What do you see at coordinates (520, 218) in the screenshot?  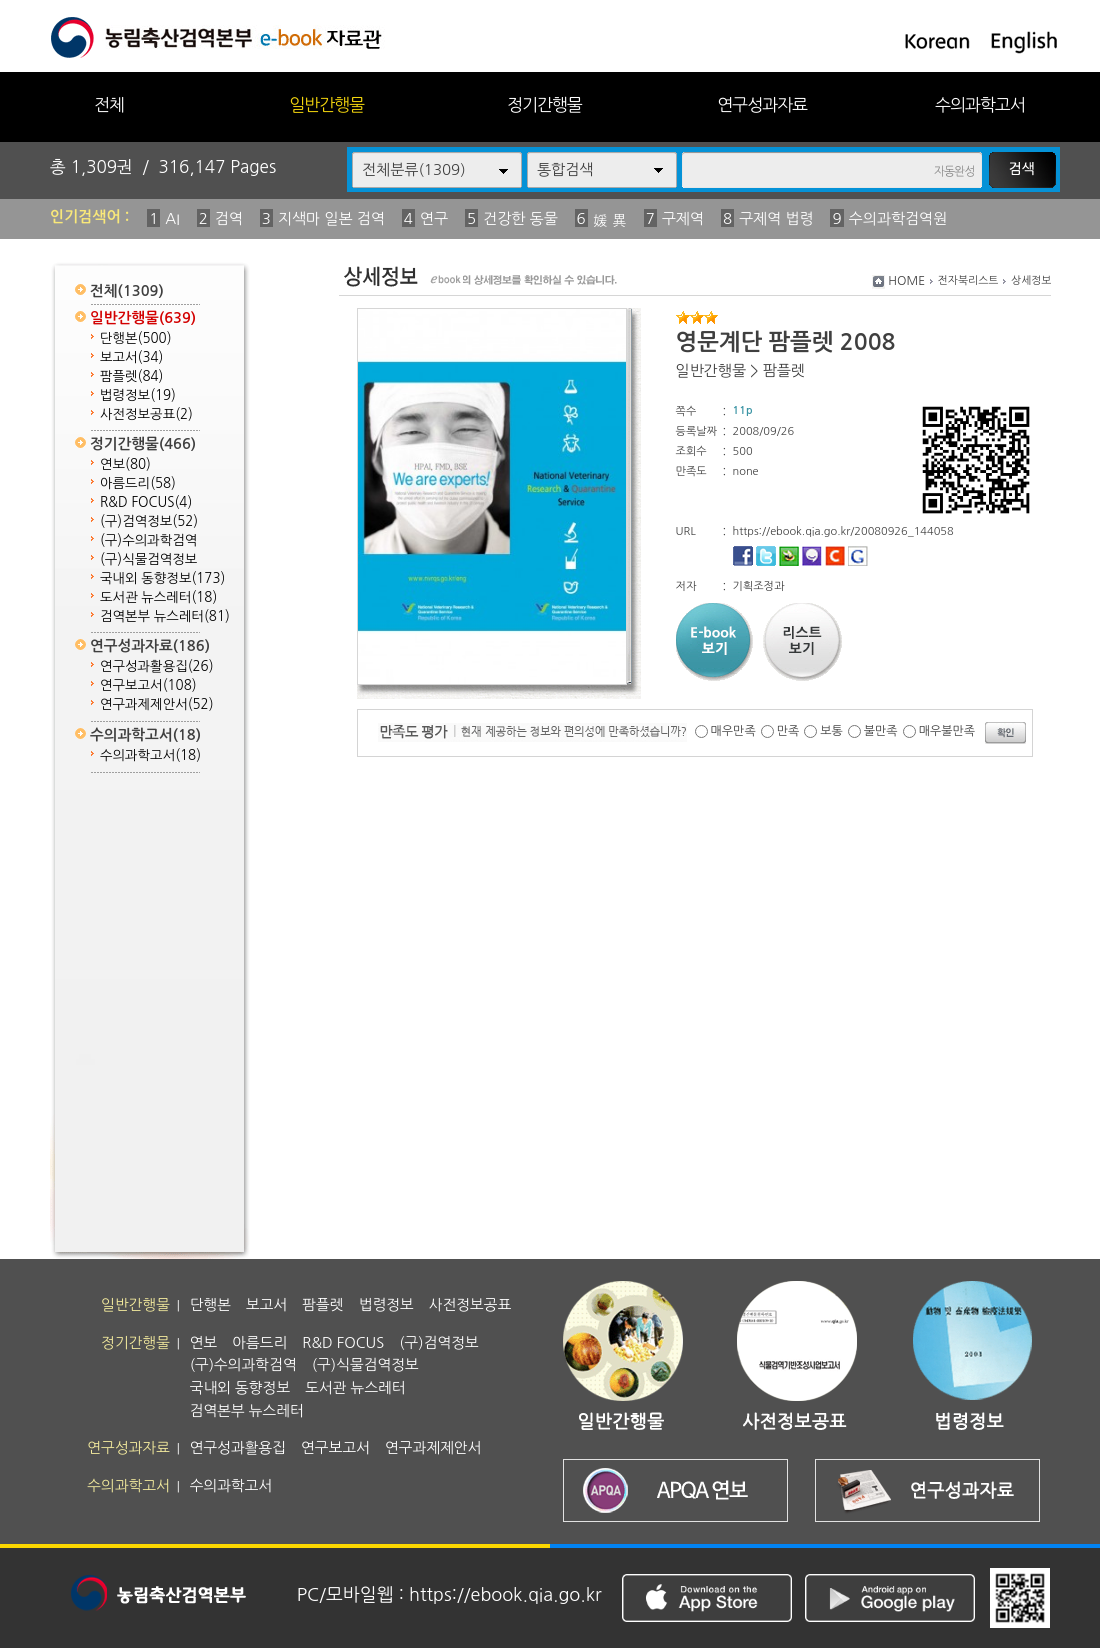 I see `건강한 동물` at bounding box center [520, 218].